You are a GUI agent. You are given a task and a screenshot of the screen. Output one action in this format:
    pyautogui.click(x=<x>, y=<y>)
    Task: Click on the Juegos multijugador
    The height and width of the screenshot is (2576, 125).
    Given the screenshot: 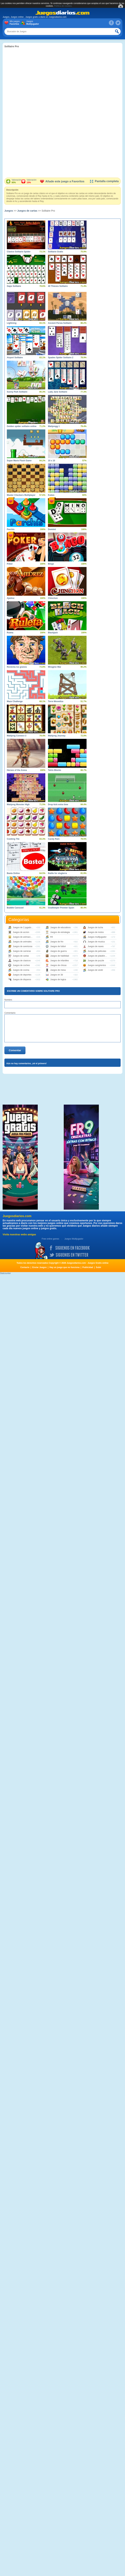 What is the action you would take?
    pyautogui.click(x=97, y=937)
    